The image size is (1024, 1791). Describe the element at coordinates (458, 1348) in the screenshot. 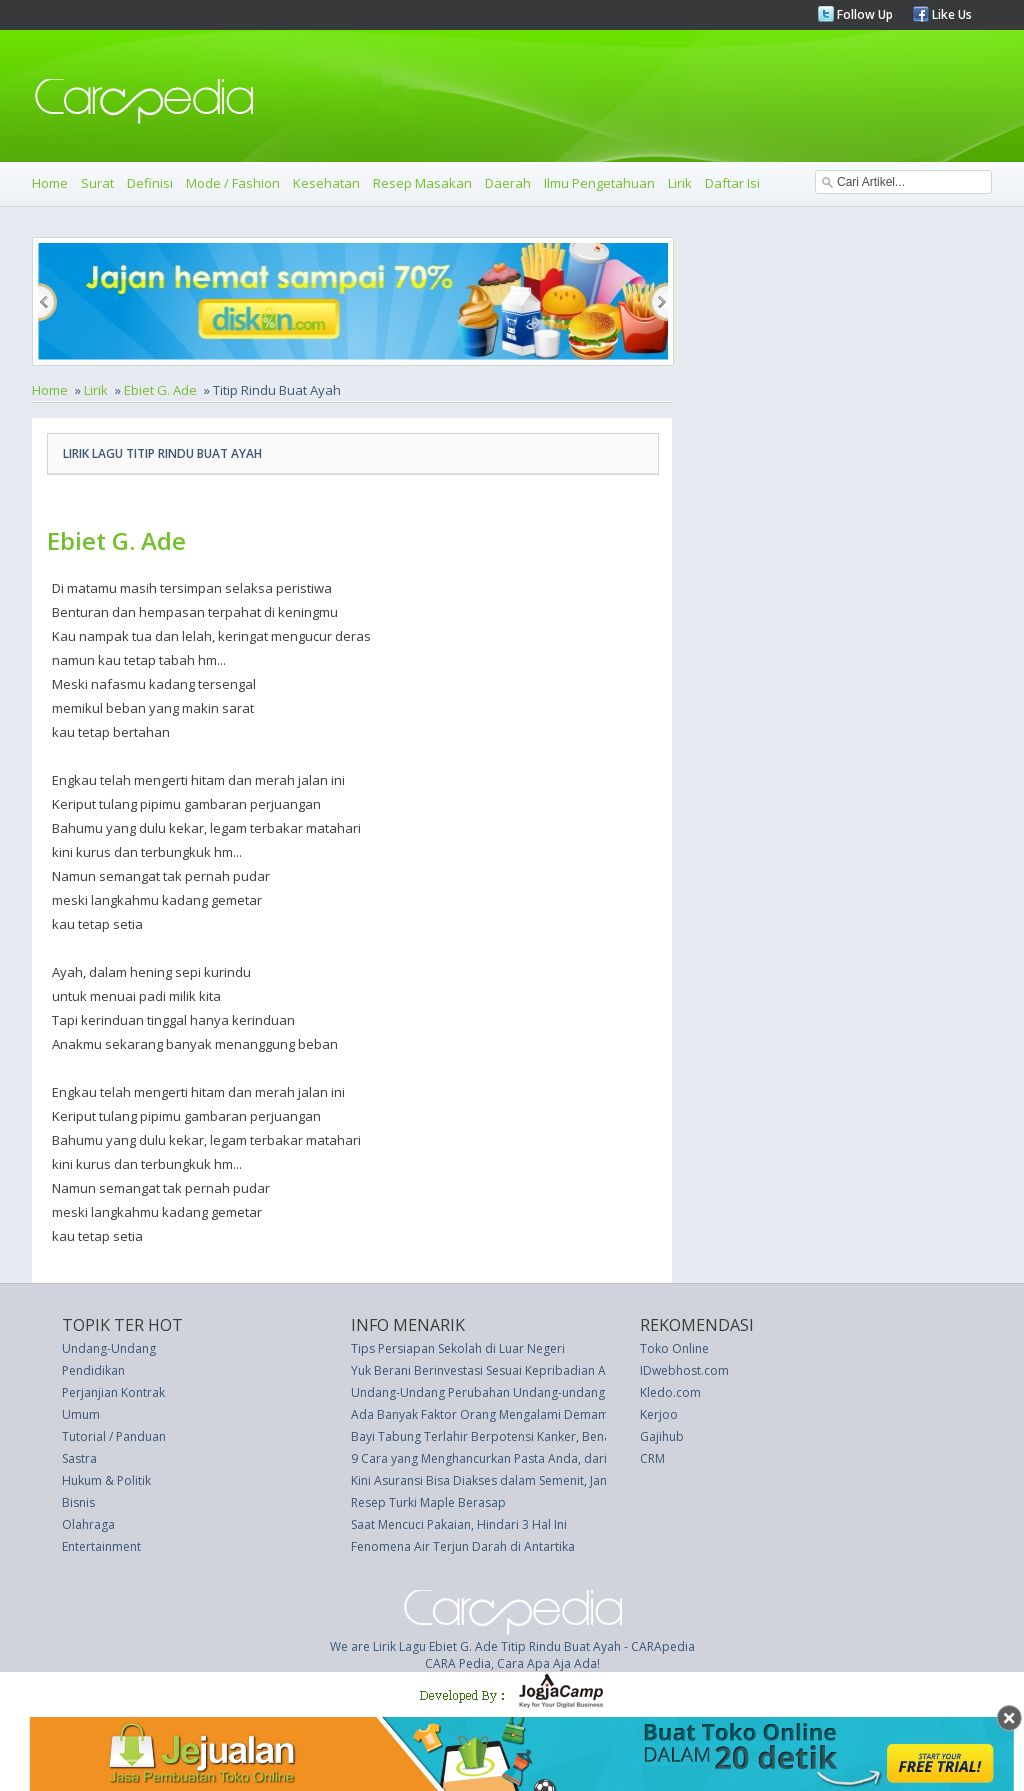

I see `Tips Persiapan Sekolah di Luar Negeri` at that location.